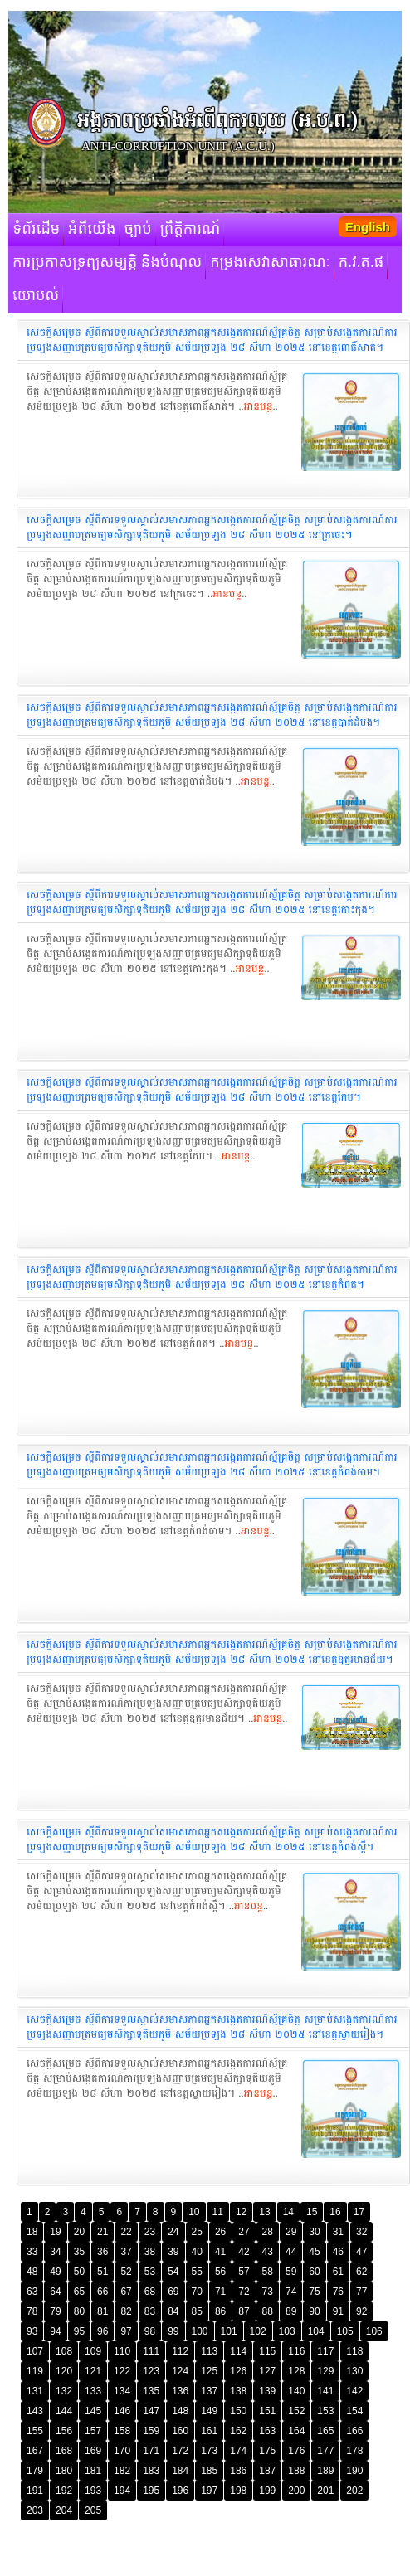 This screenshot has height=2576, width=410. What do you see at coordinates (93, 2470) in the screenshot?
I see `181` at bounding box center [93, 2470].